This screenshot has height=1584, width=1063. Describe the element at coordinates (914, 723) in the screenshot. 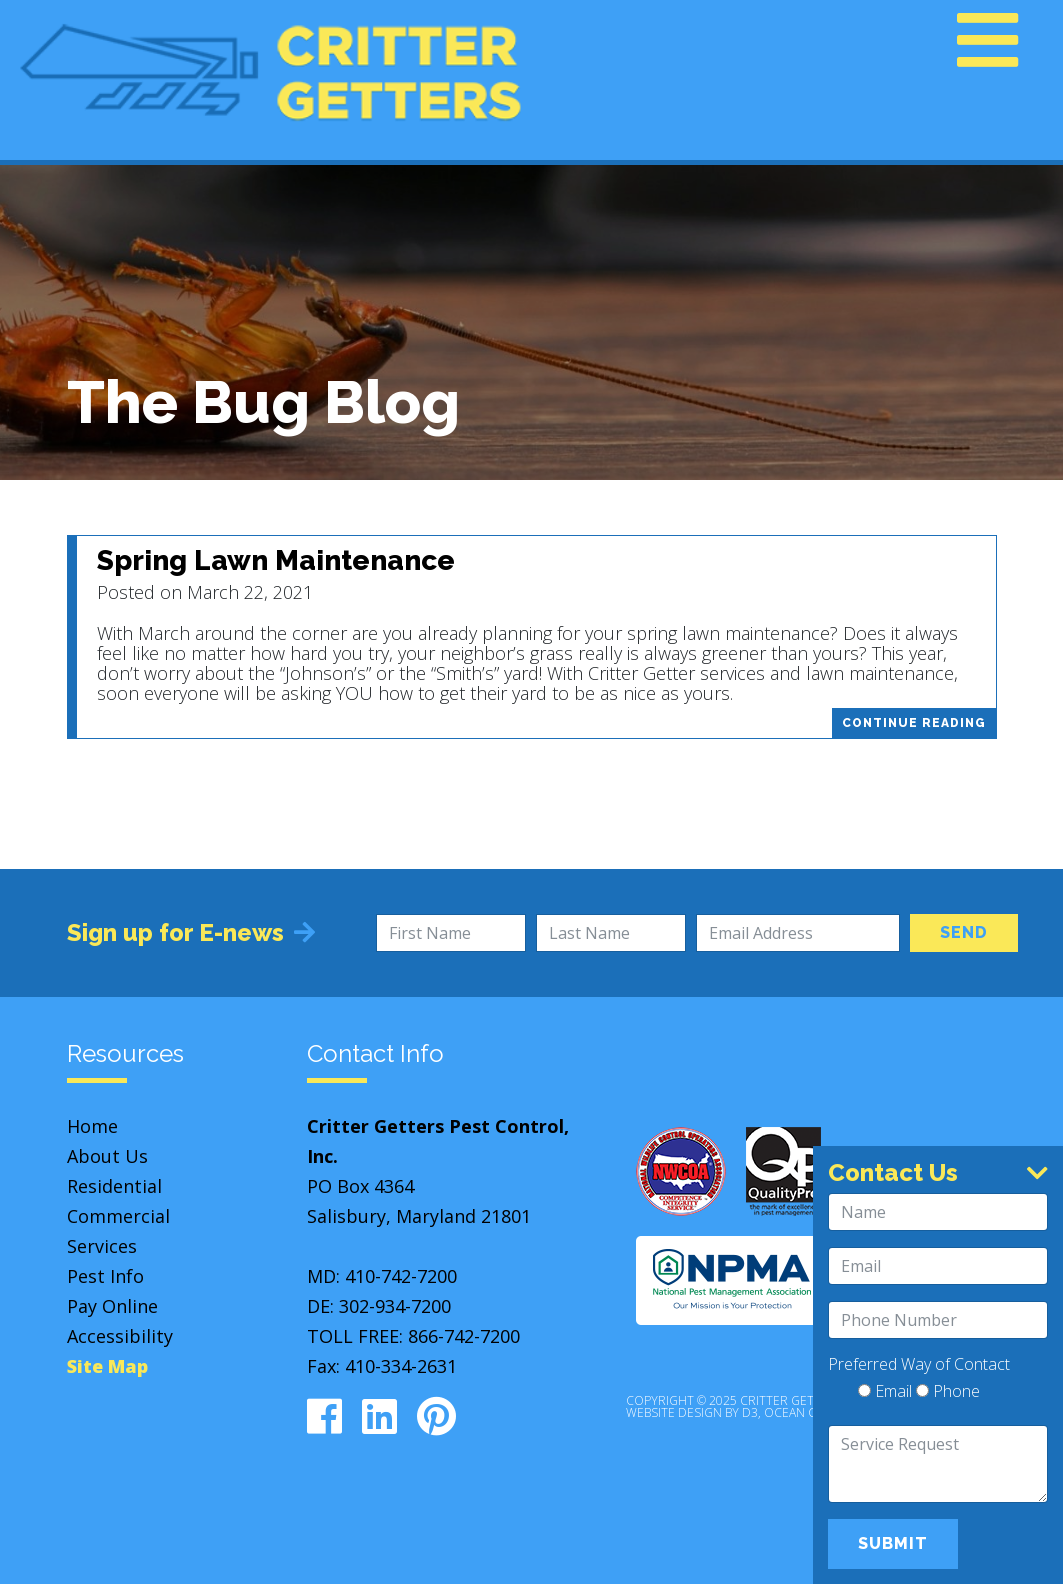

I see `Continue Reading` at that location.